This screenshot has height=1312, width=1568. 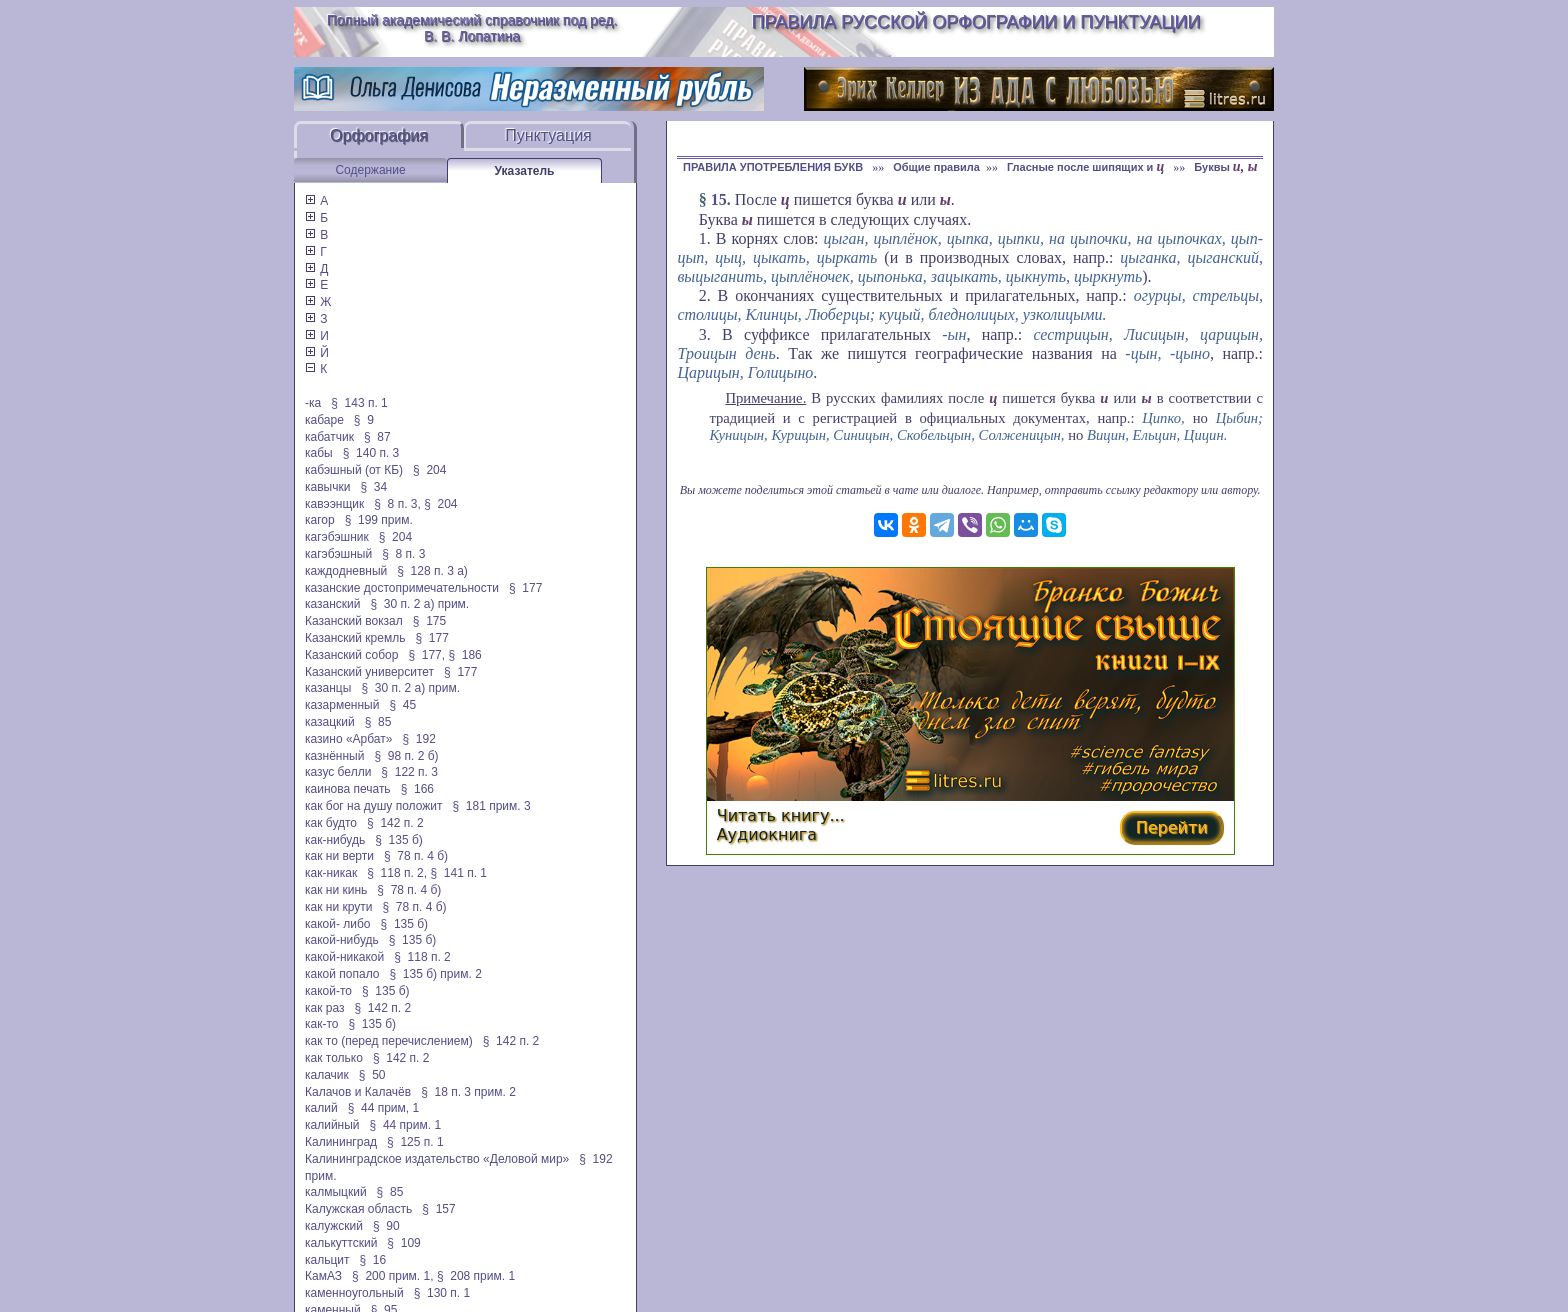 I want to click on как то (перед перечислением), so click(x=389, y=1041).